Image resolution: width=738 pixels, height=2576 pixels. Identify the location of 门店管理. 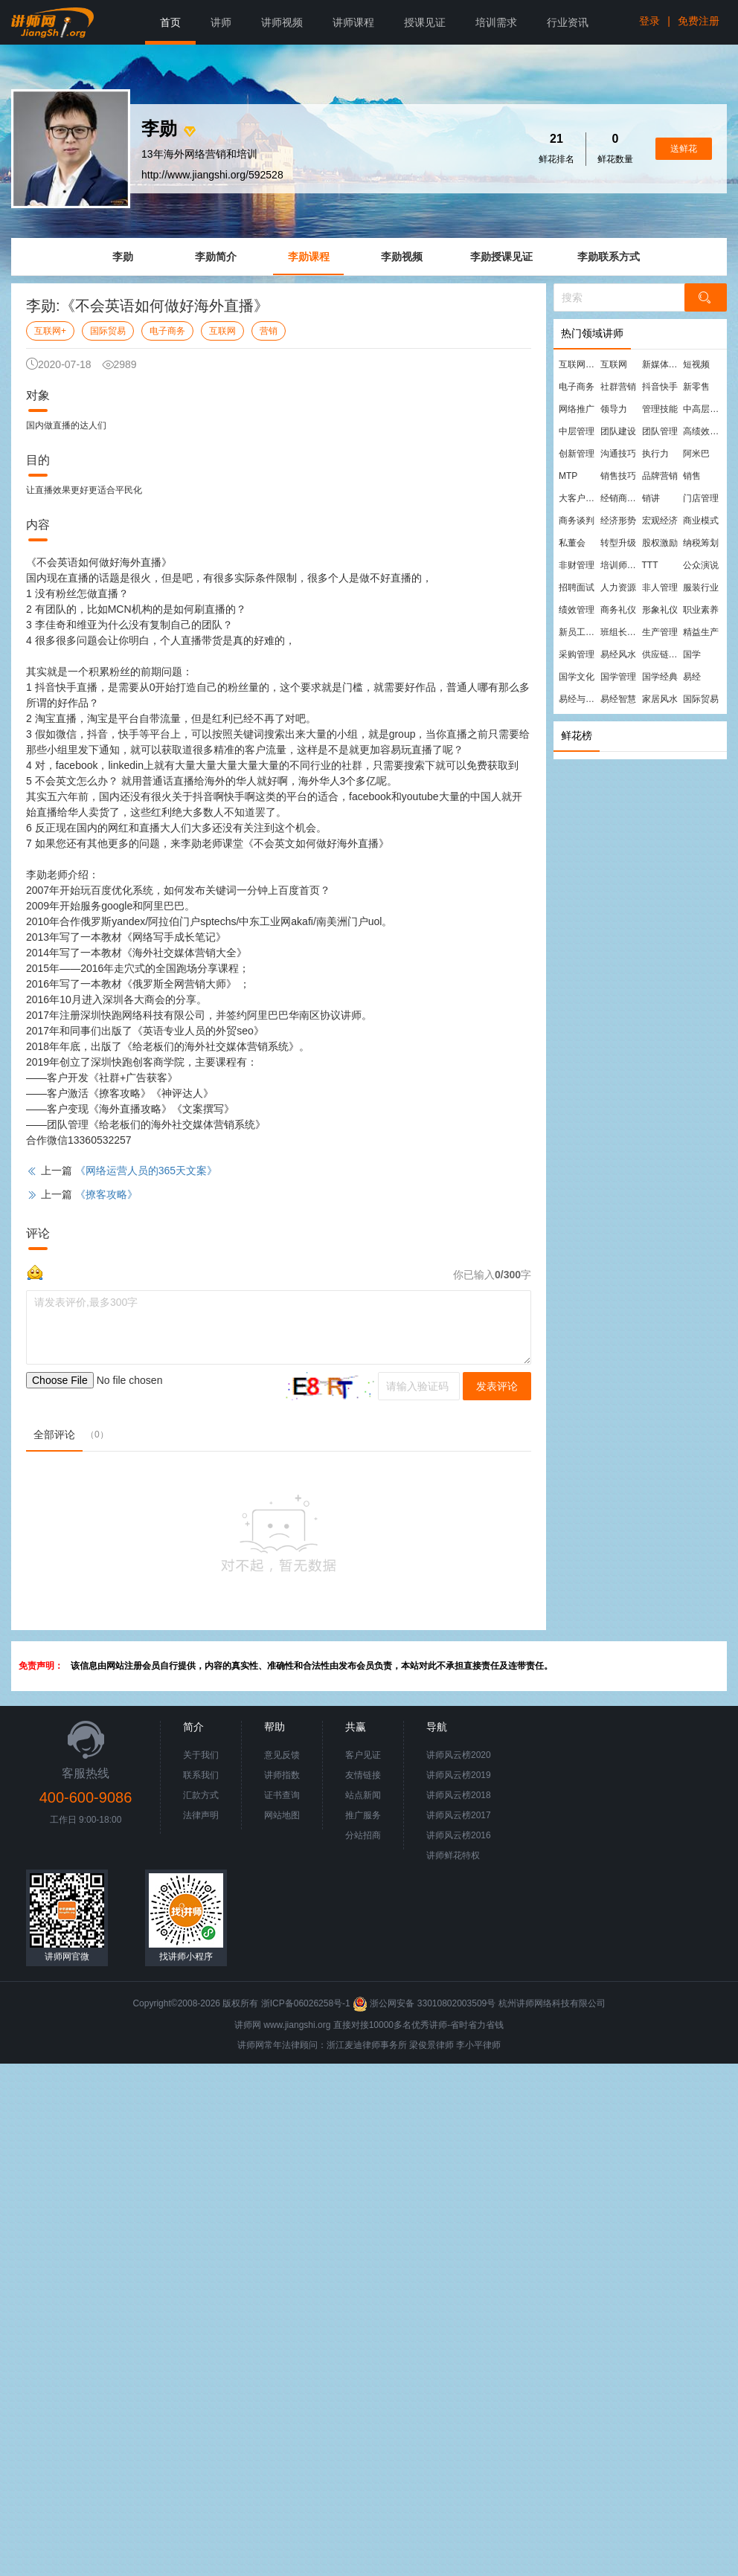
(701, 498).